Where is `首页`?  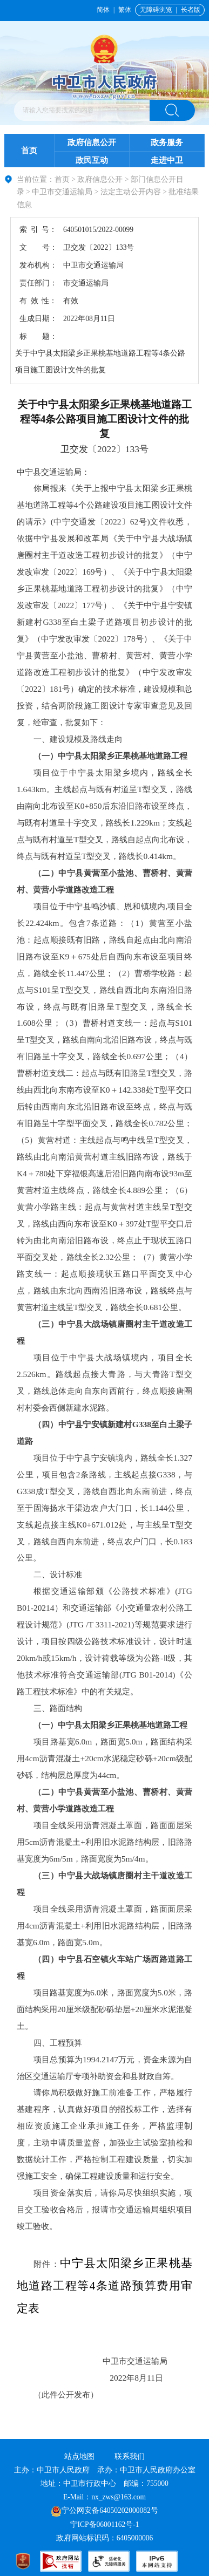 首页 is located at coordinates (29, 150).